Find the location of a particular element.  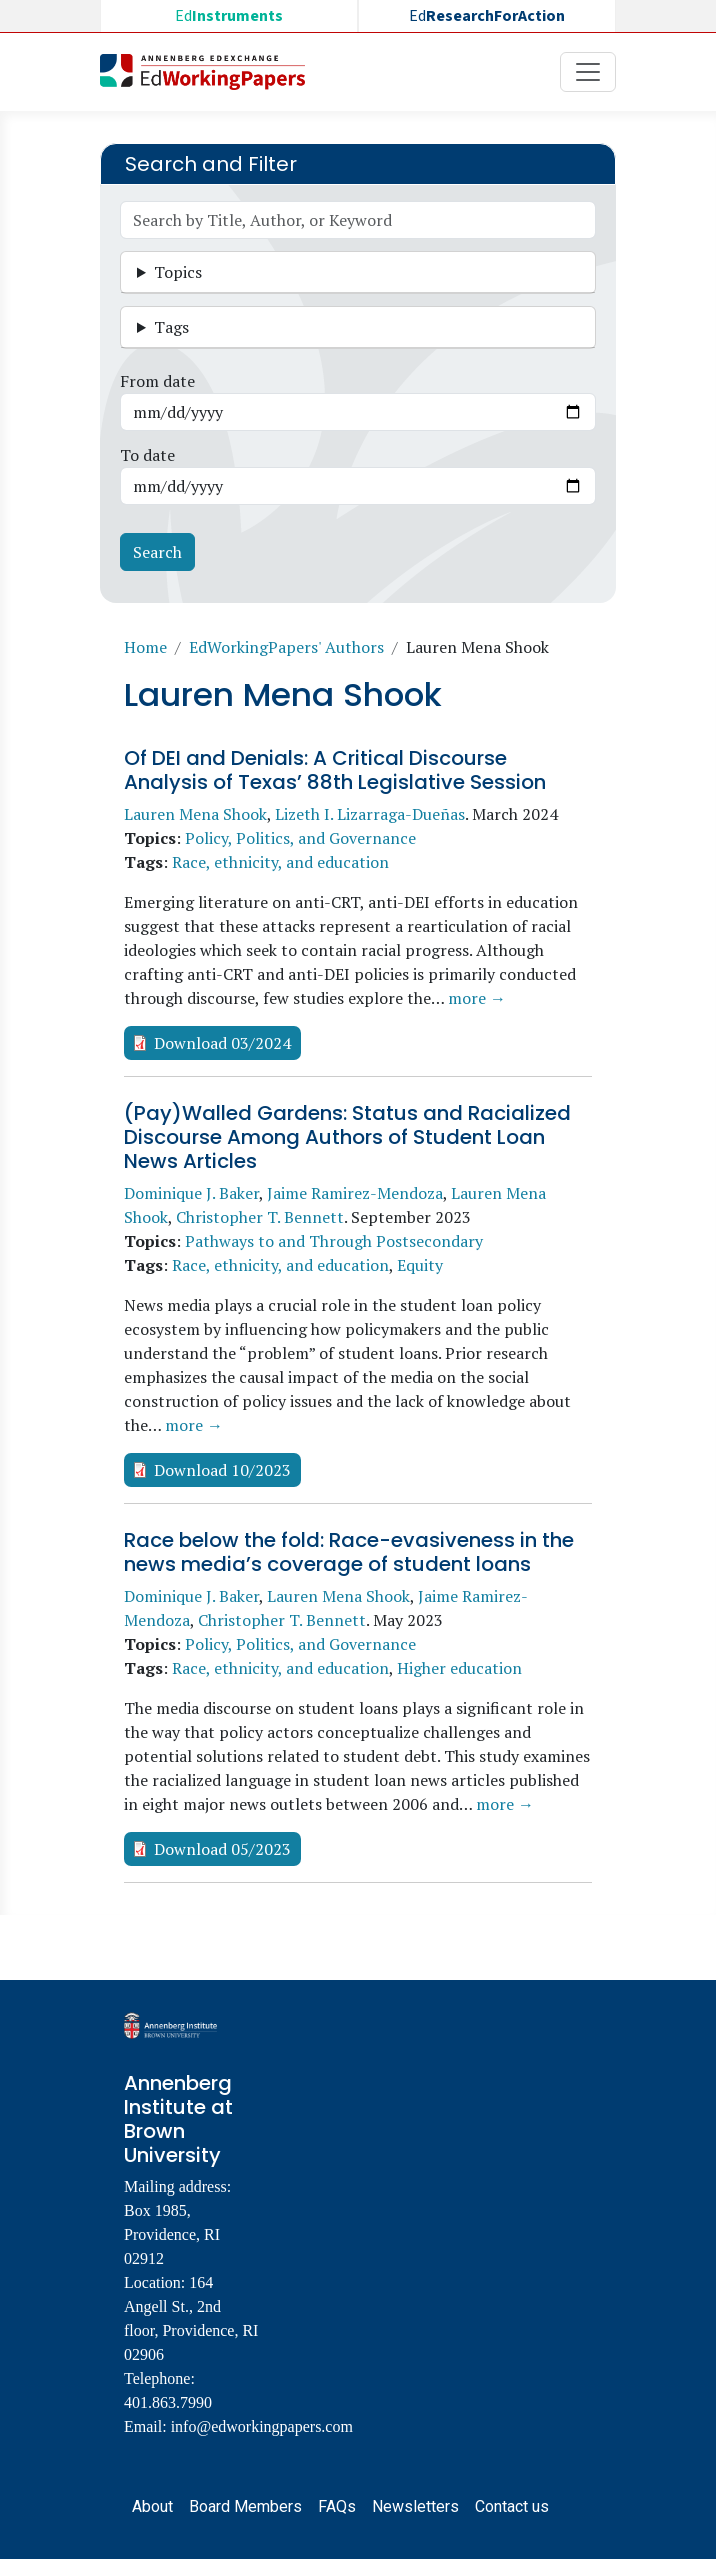

Home is located at coordinates (145, 647).